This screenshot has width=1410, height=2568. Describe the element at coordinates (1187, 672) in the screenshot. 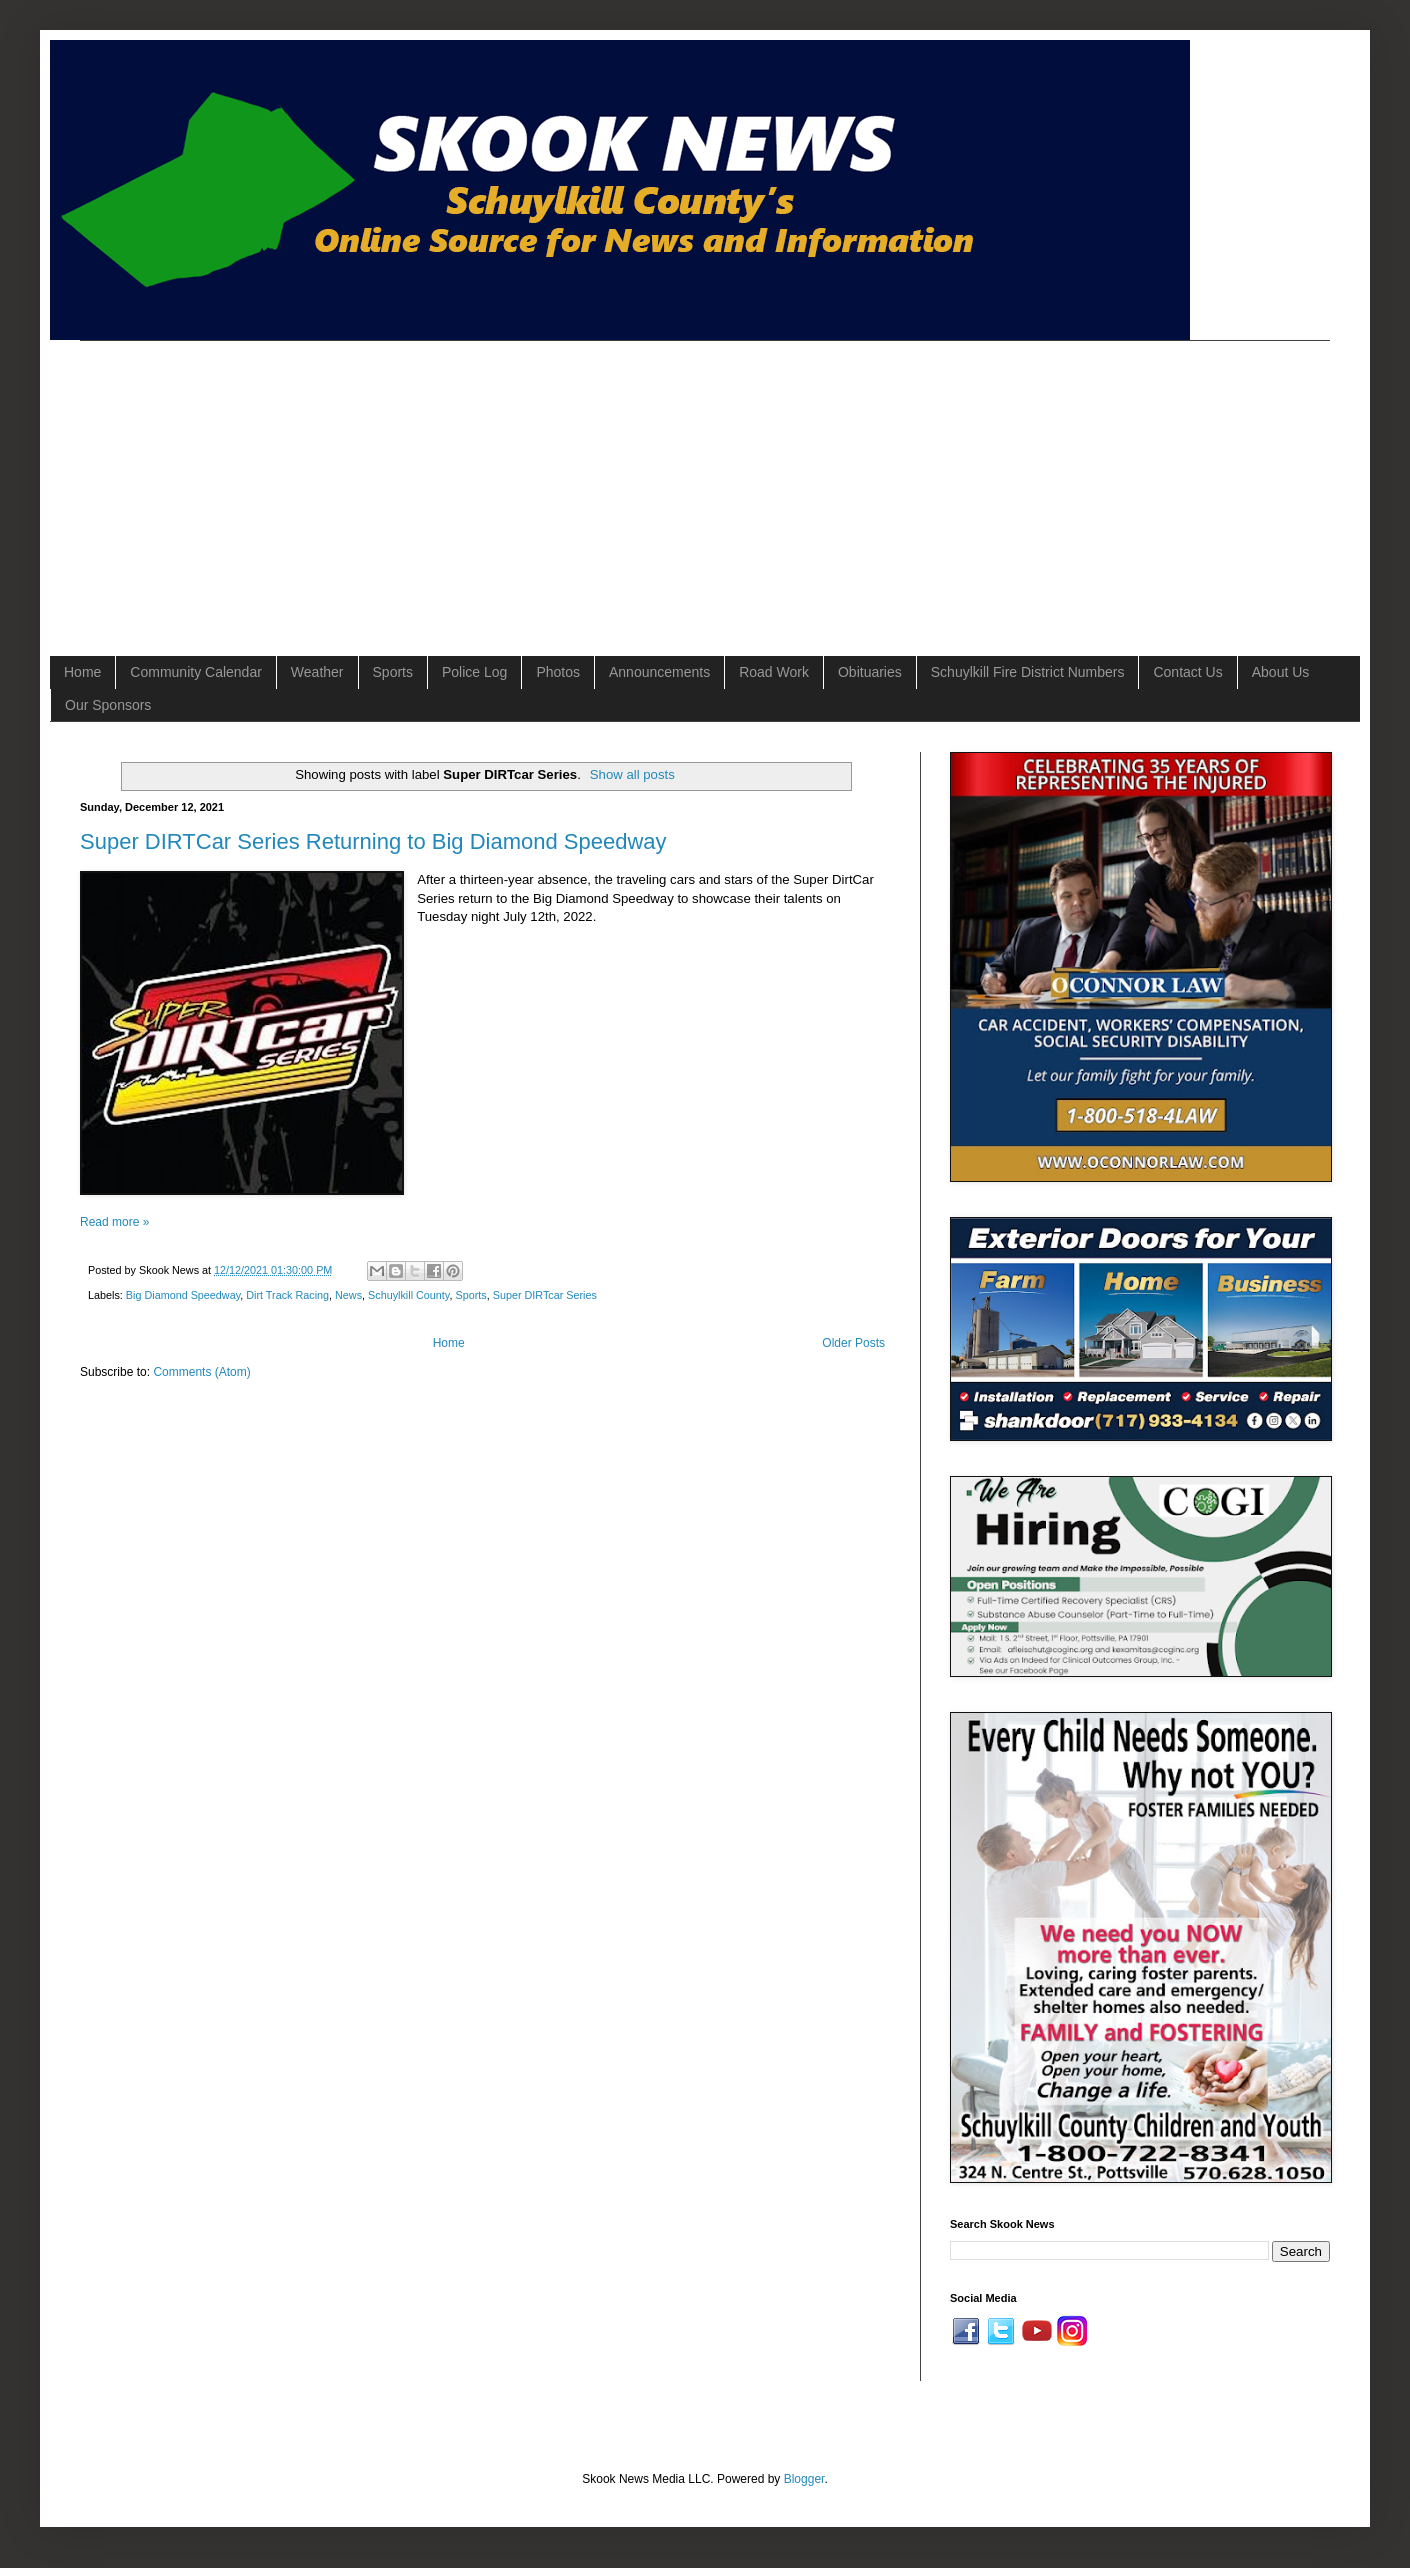

I see `Contact Us` at that location.